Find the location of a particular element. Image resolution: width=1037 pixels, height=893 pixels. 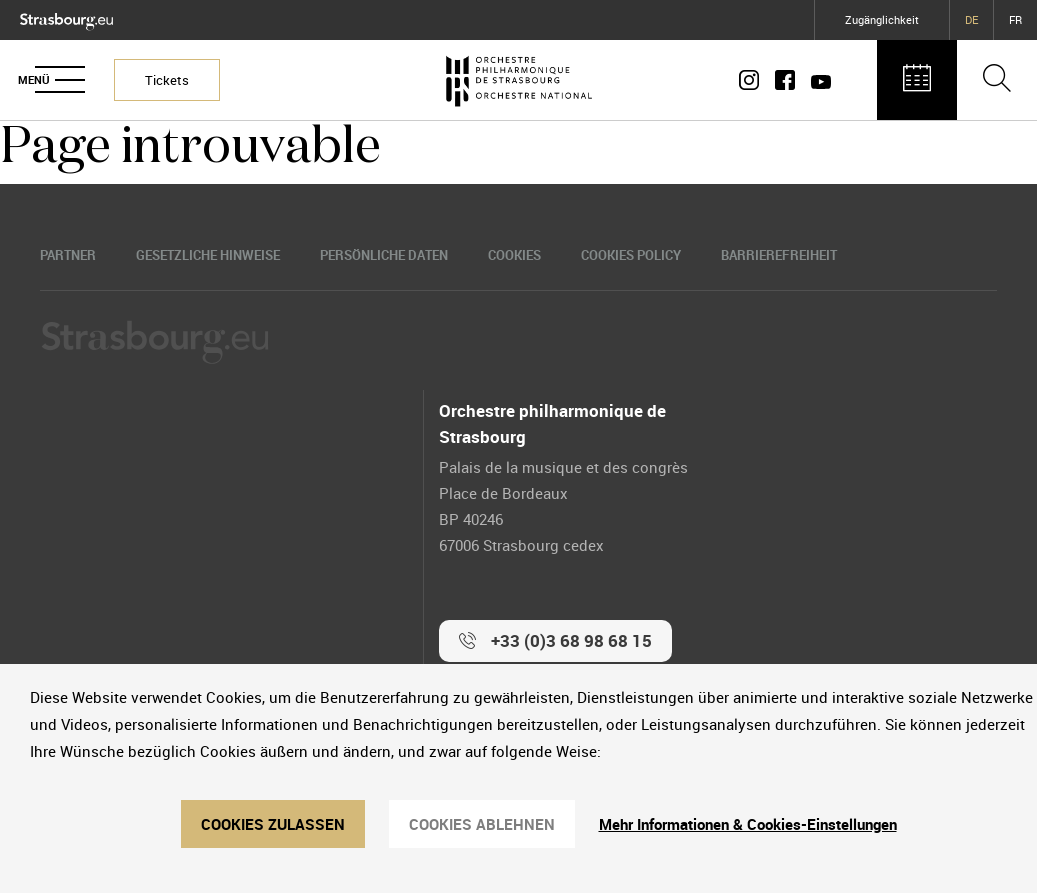

[Page Facebook] is located at coordinates (785, 80).